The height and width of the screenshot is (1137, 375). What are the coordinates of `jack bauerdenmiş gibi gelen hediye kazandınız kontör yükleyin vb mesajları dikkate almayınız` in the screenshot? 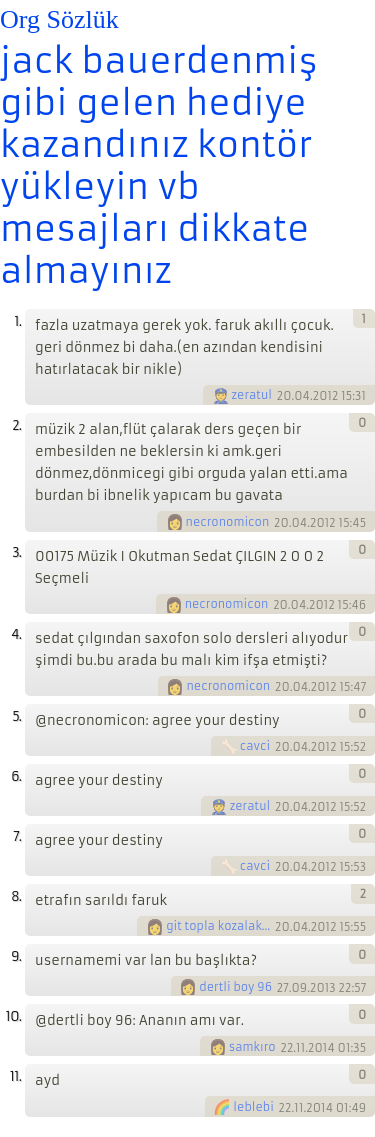 It's located at (159, 166).